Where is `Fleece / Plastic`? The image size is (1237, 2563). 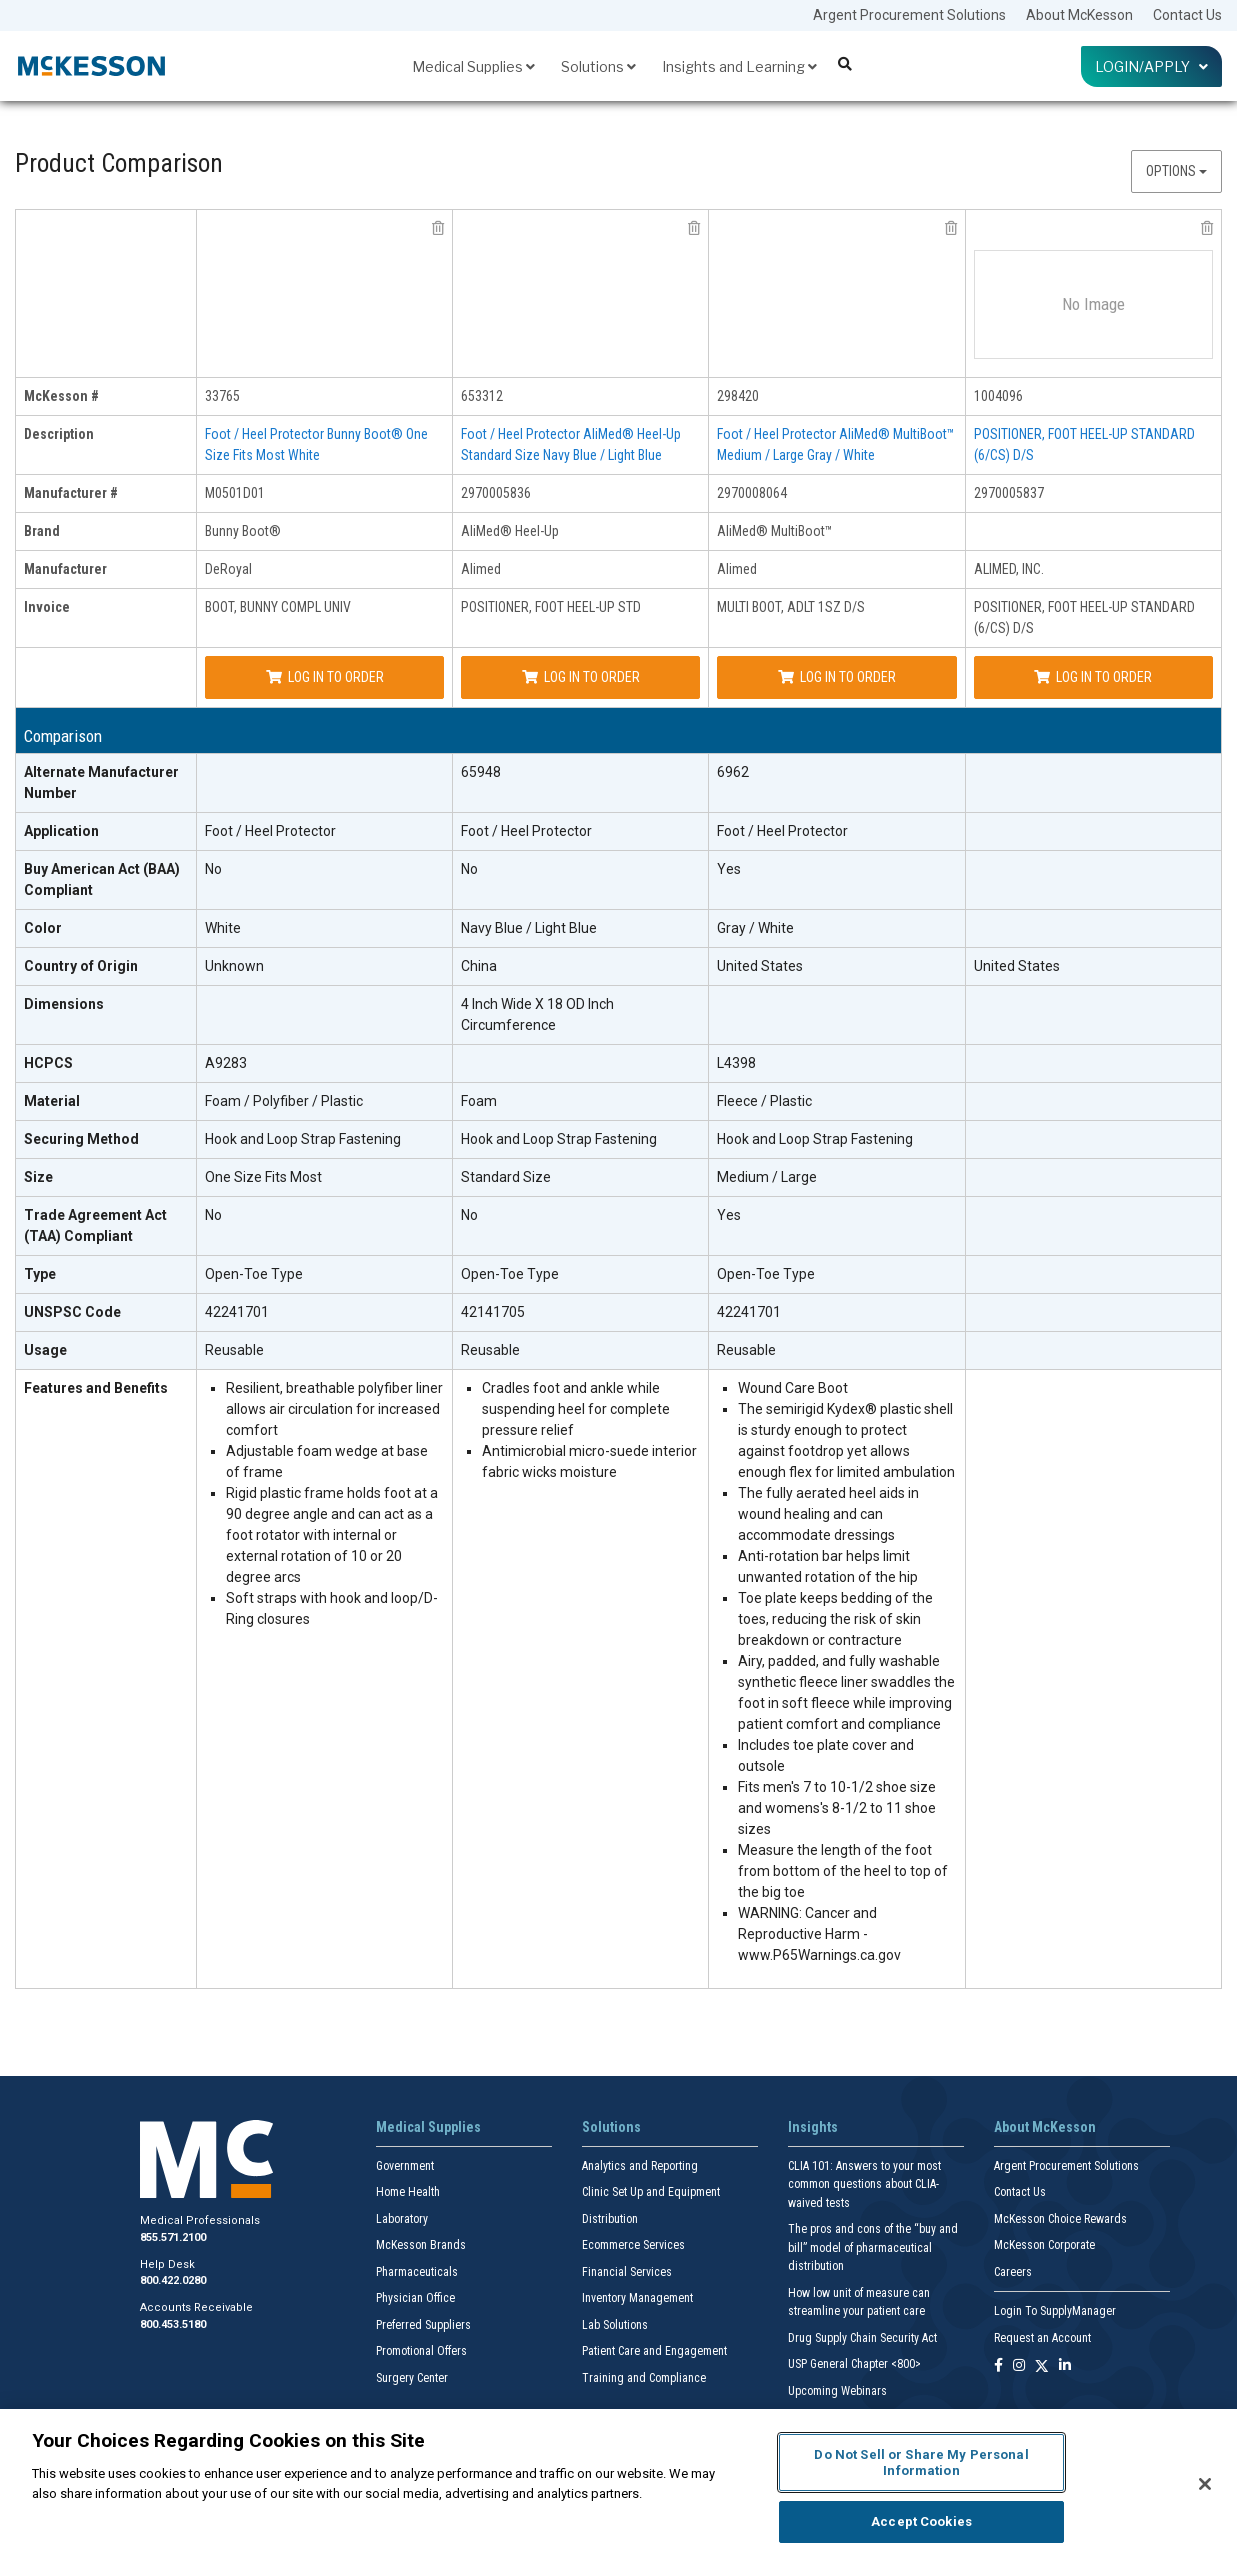
Fleece / Plastic is located at coordinates (764, 1101).